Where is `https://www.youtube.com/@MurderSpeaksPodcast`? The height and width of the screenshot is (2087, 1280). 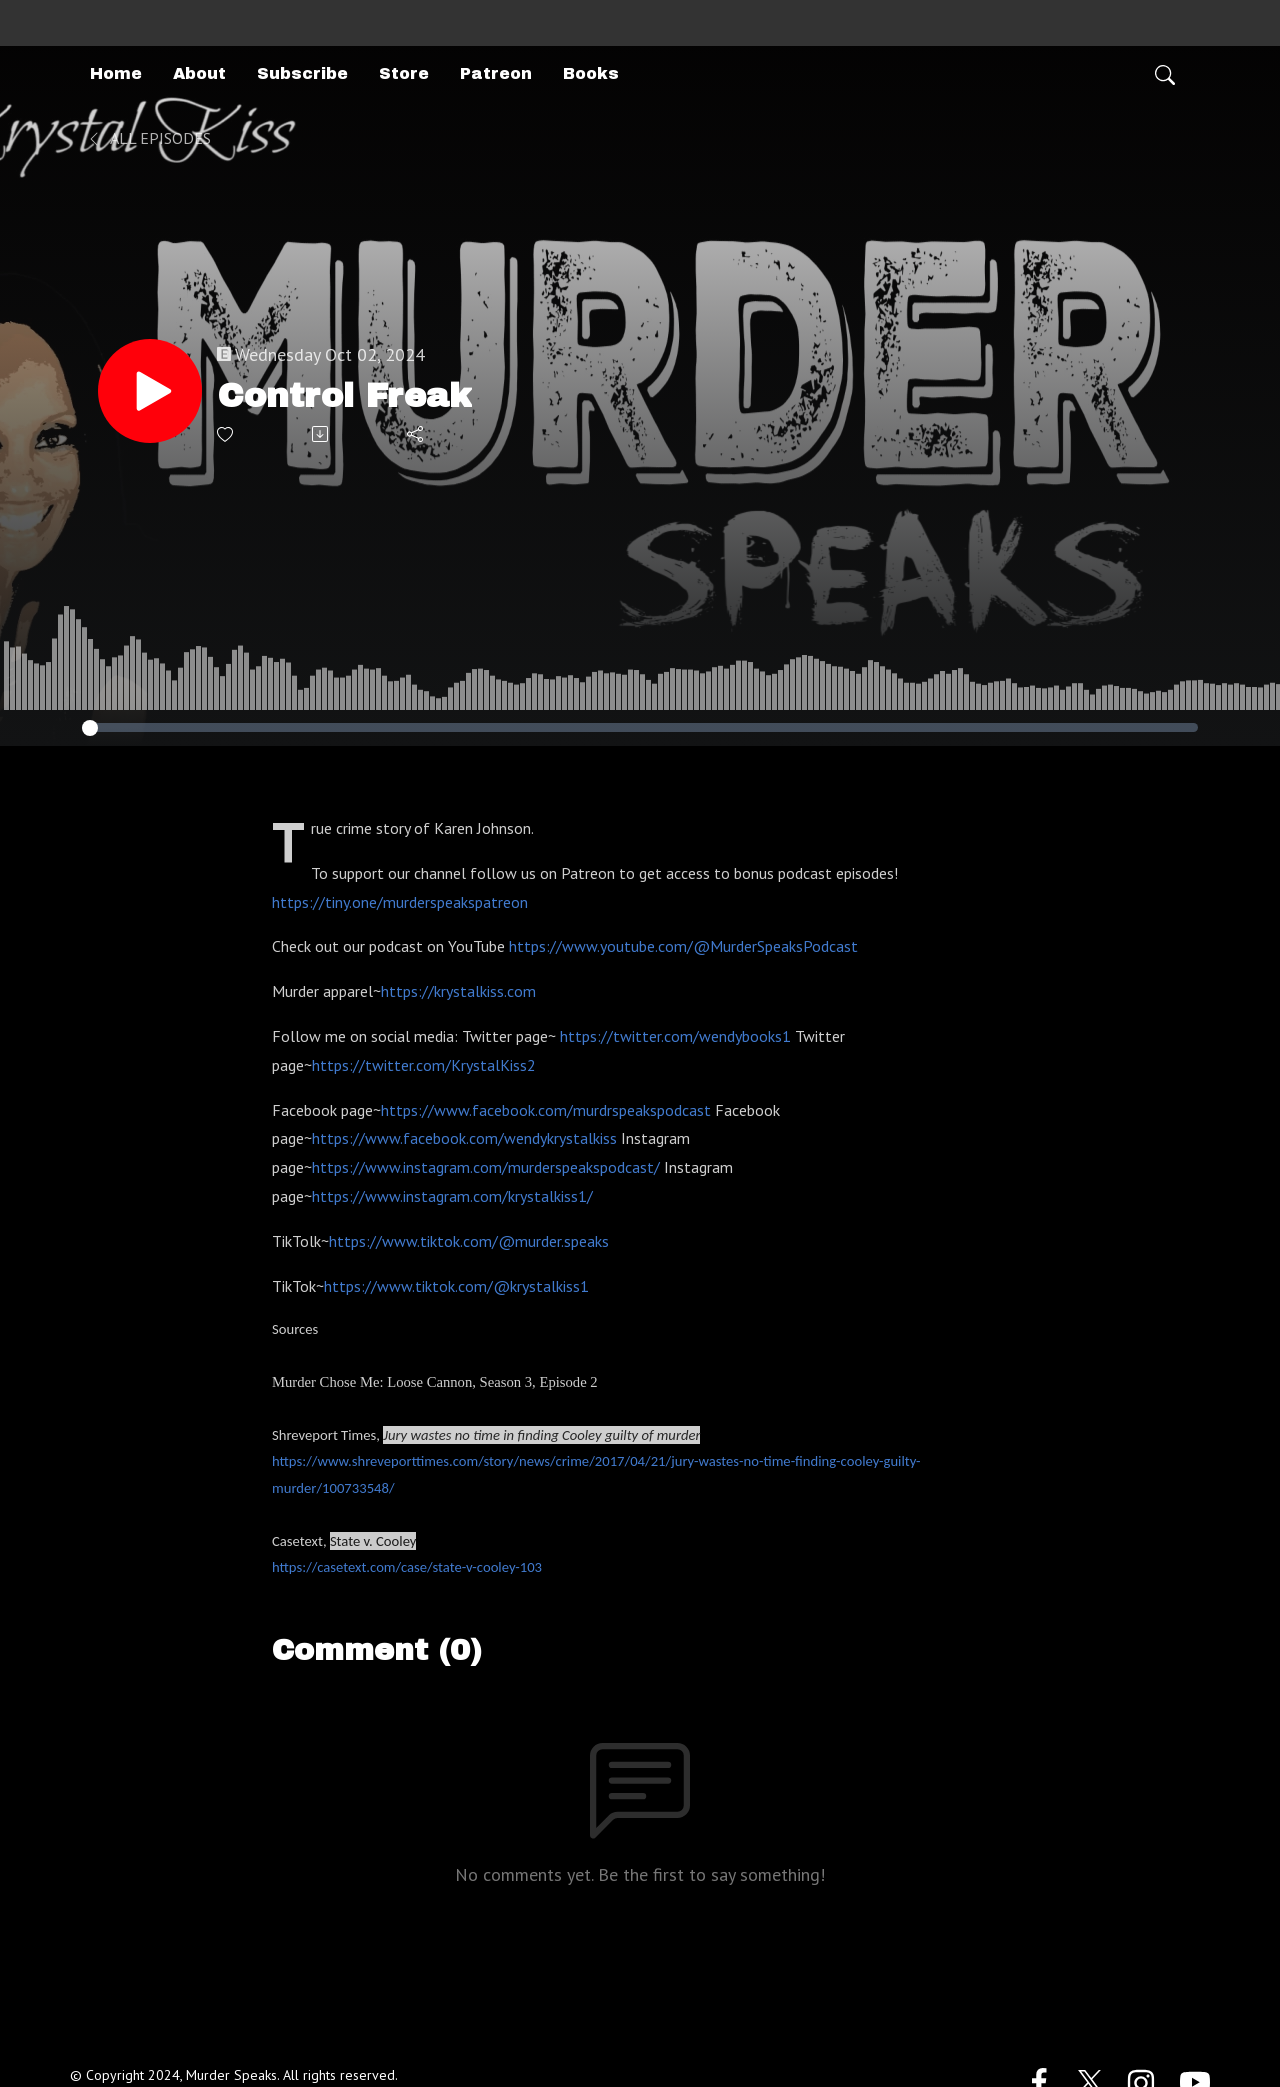
https://www.youtube.com/@MurderSpeaksPodcast is located at coordinates (683, 946).